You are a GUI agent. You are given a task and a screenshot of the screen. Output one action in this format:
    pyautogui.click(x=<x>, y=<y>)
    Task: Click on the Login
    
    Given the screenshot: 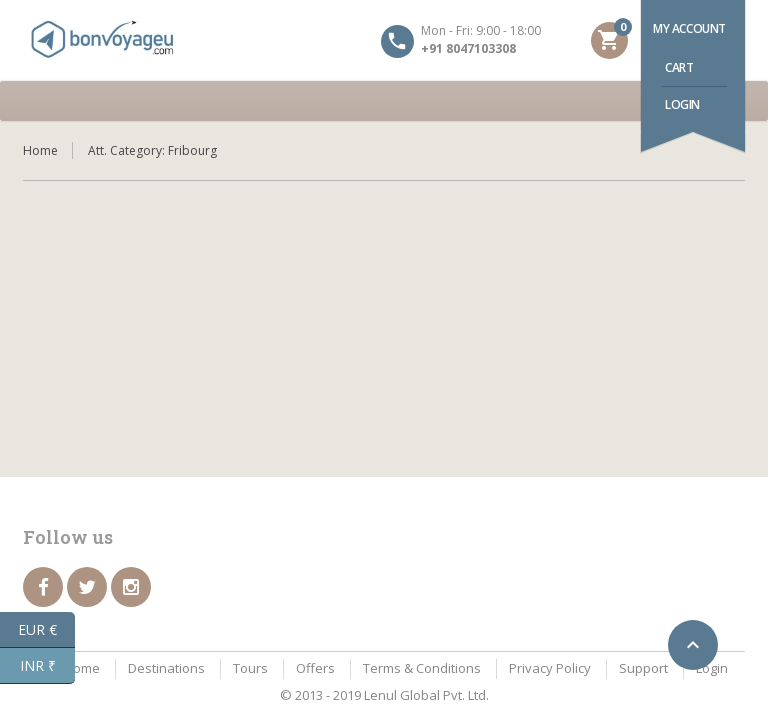 What is the action you would take?
    pyautogui.click(x=682, y=104)
    